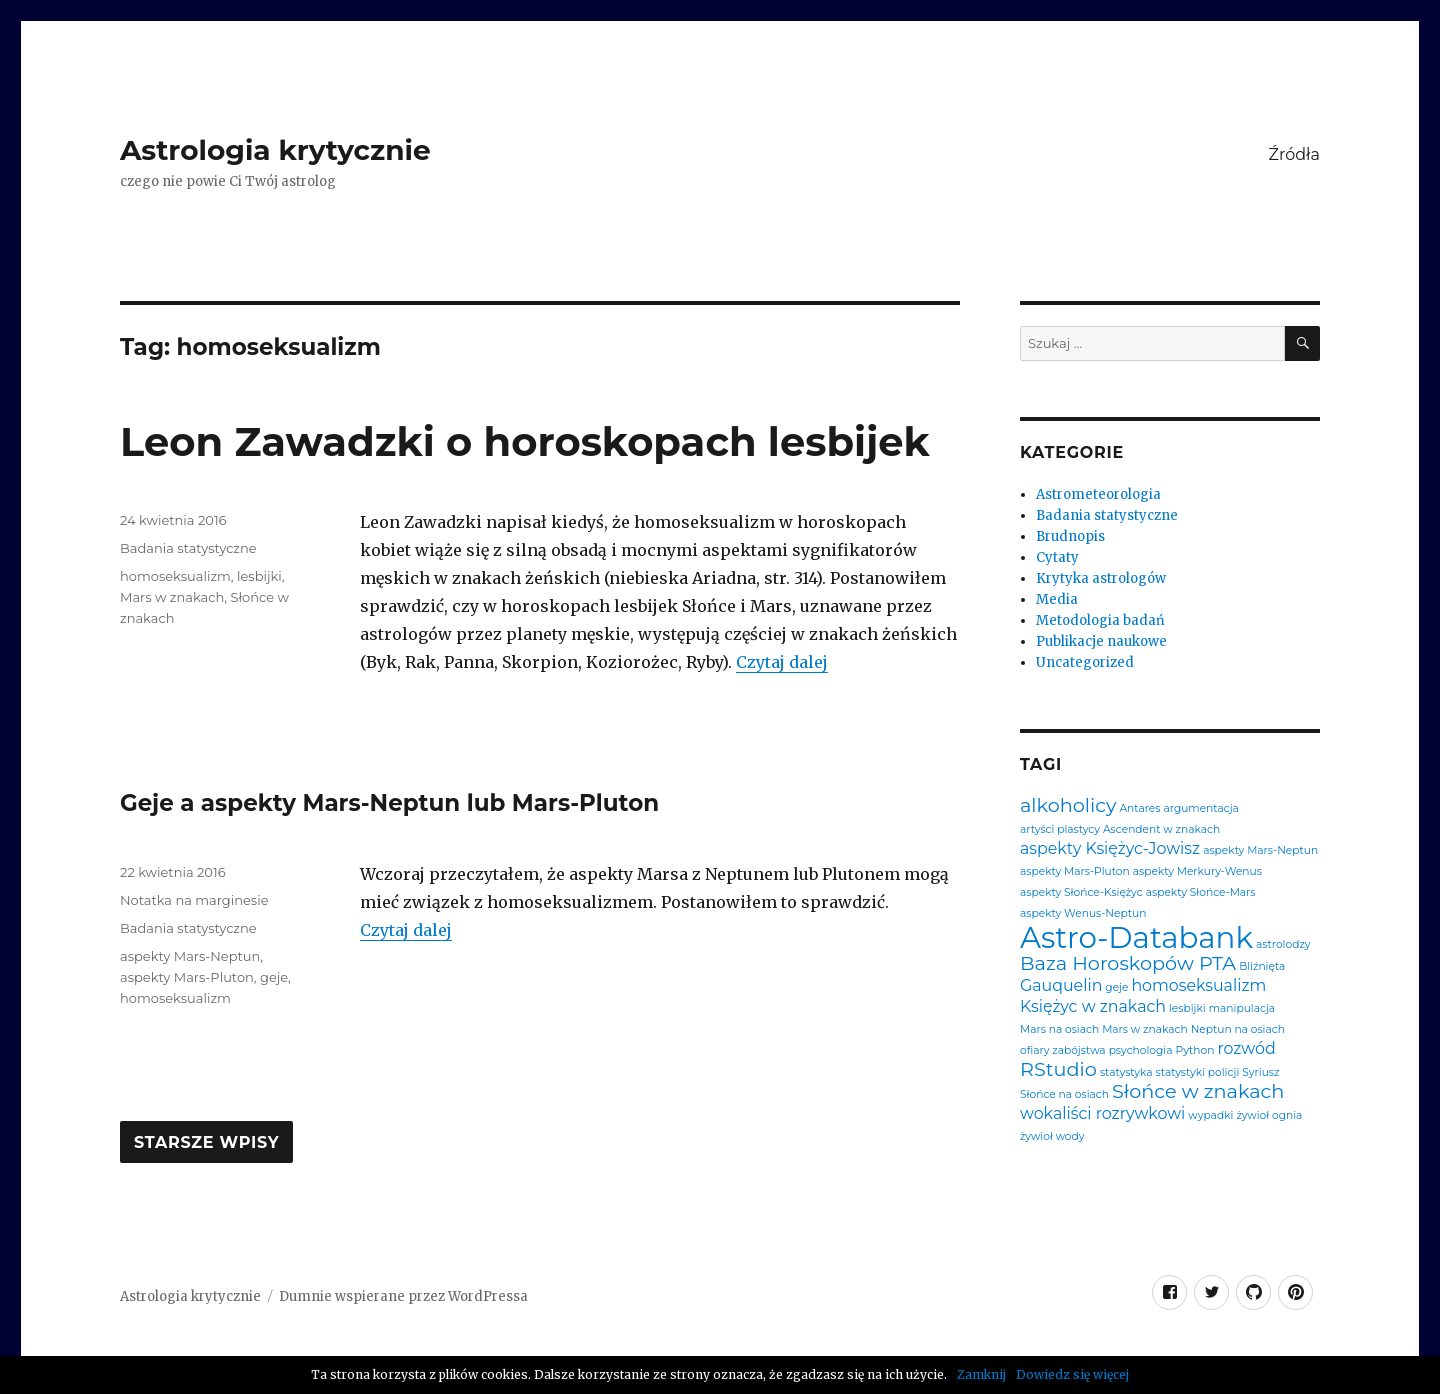  Describe the element at coordinates (1063, 1051) in the screenshot. I see `ofiary zabójstwa` at that location.